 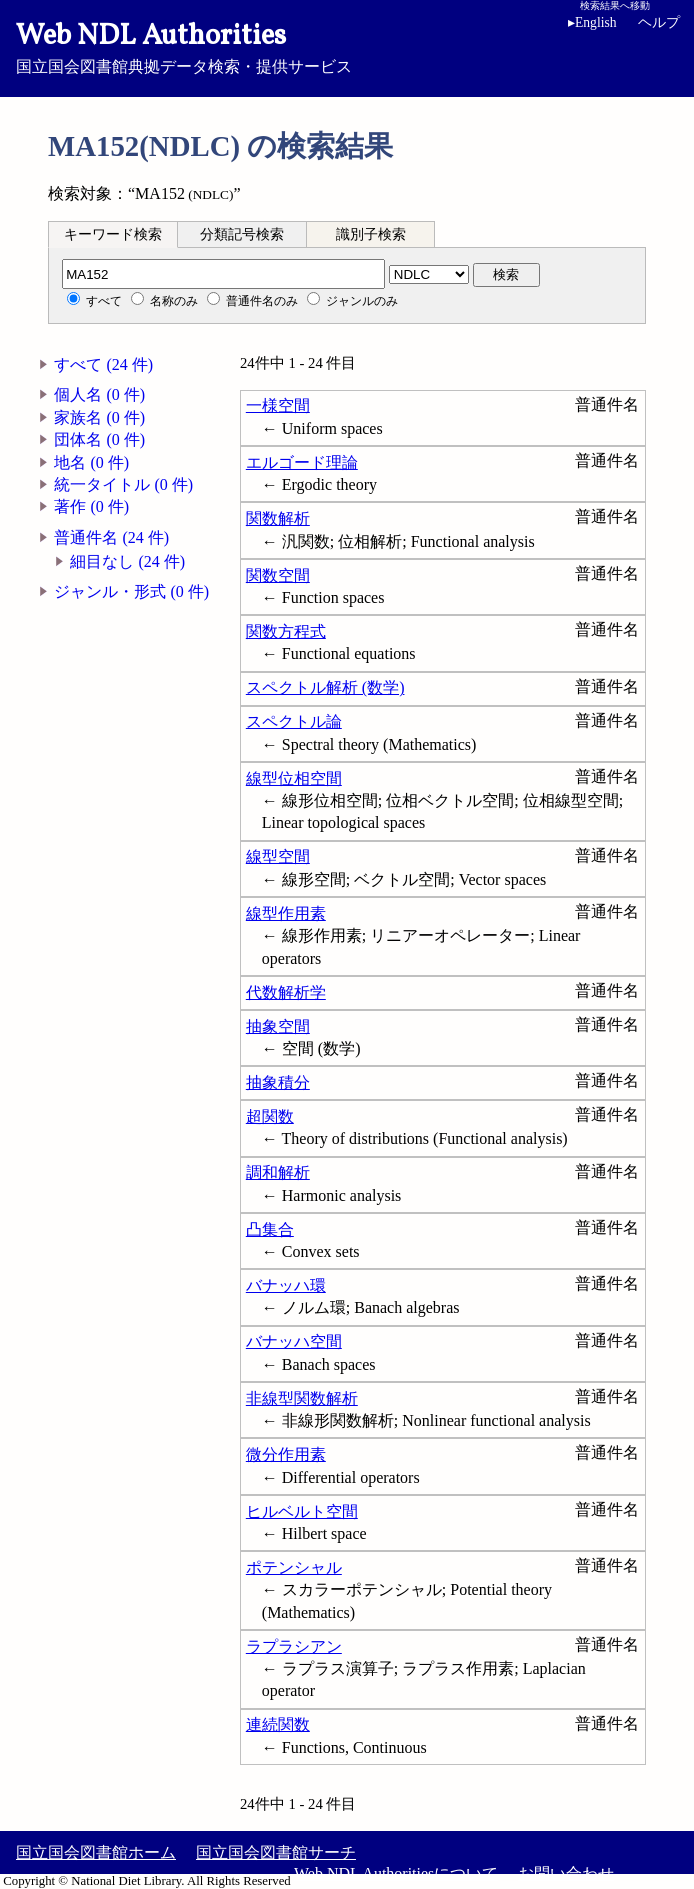 I want to click on 非線型関数解析, so click(x=302, y=1398).